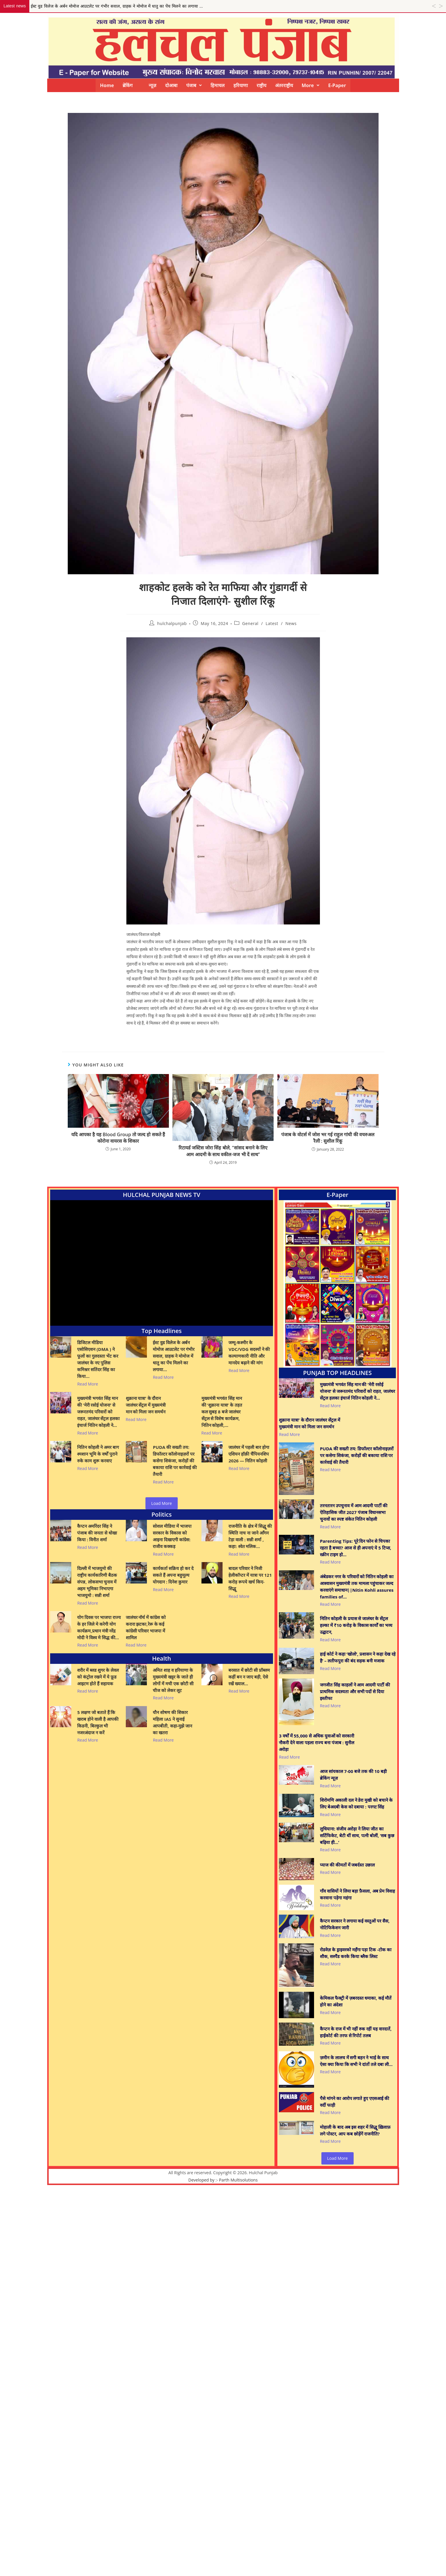  I want to click on Load More, so click(161, 1503).